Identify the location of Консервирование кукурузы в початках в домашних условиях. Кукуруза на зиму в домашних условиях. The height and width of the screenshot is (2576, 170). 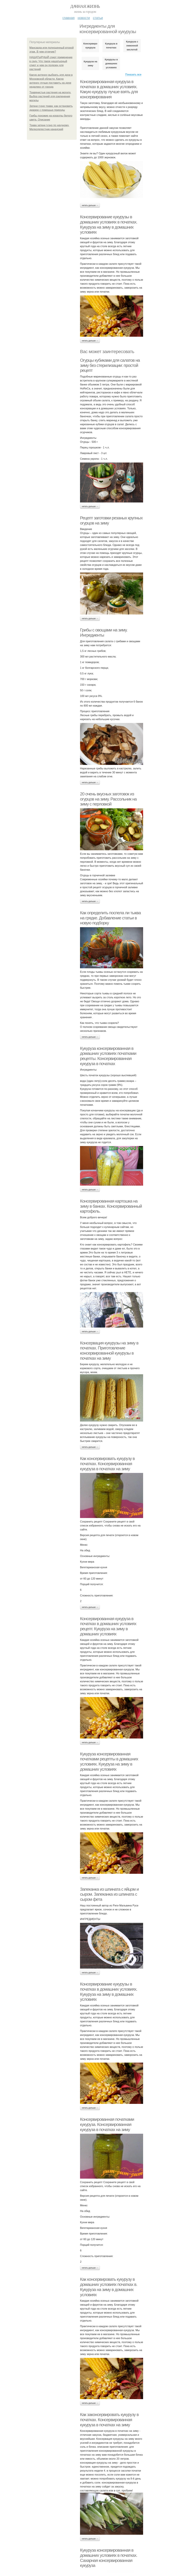
(108, 1992).